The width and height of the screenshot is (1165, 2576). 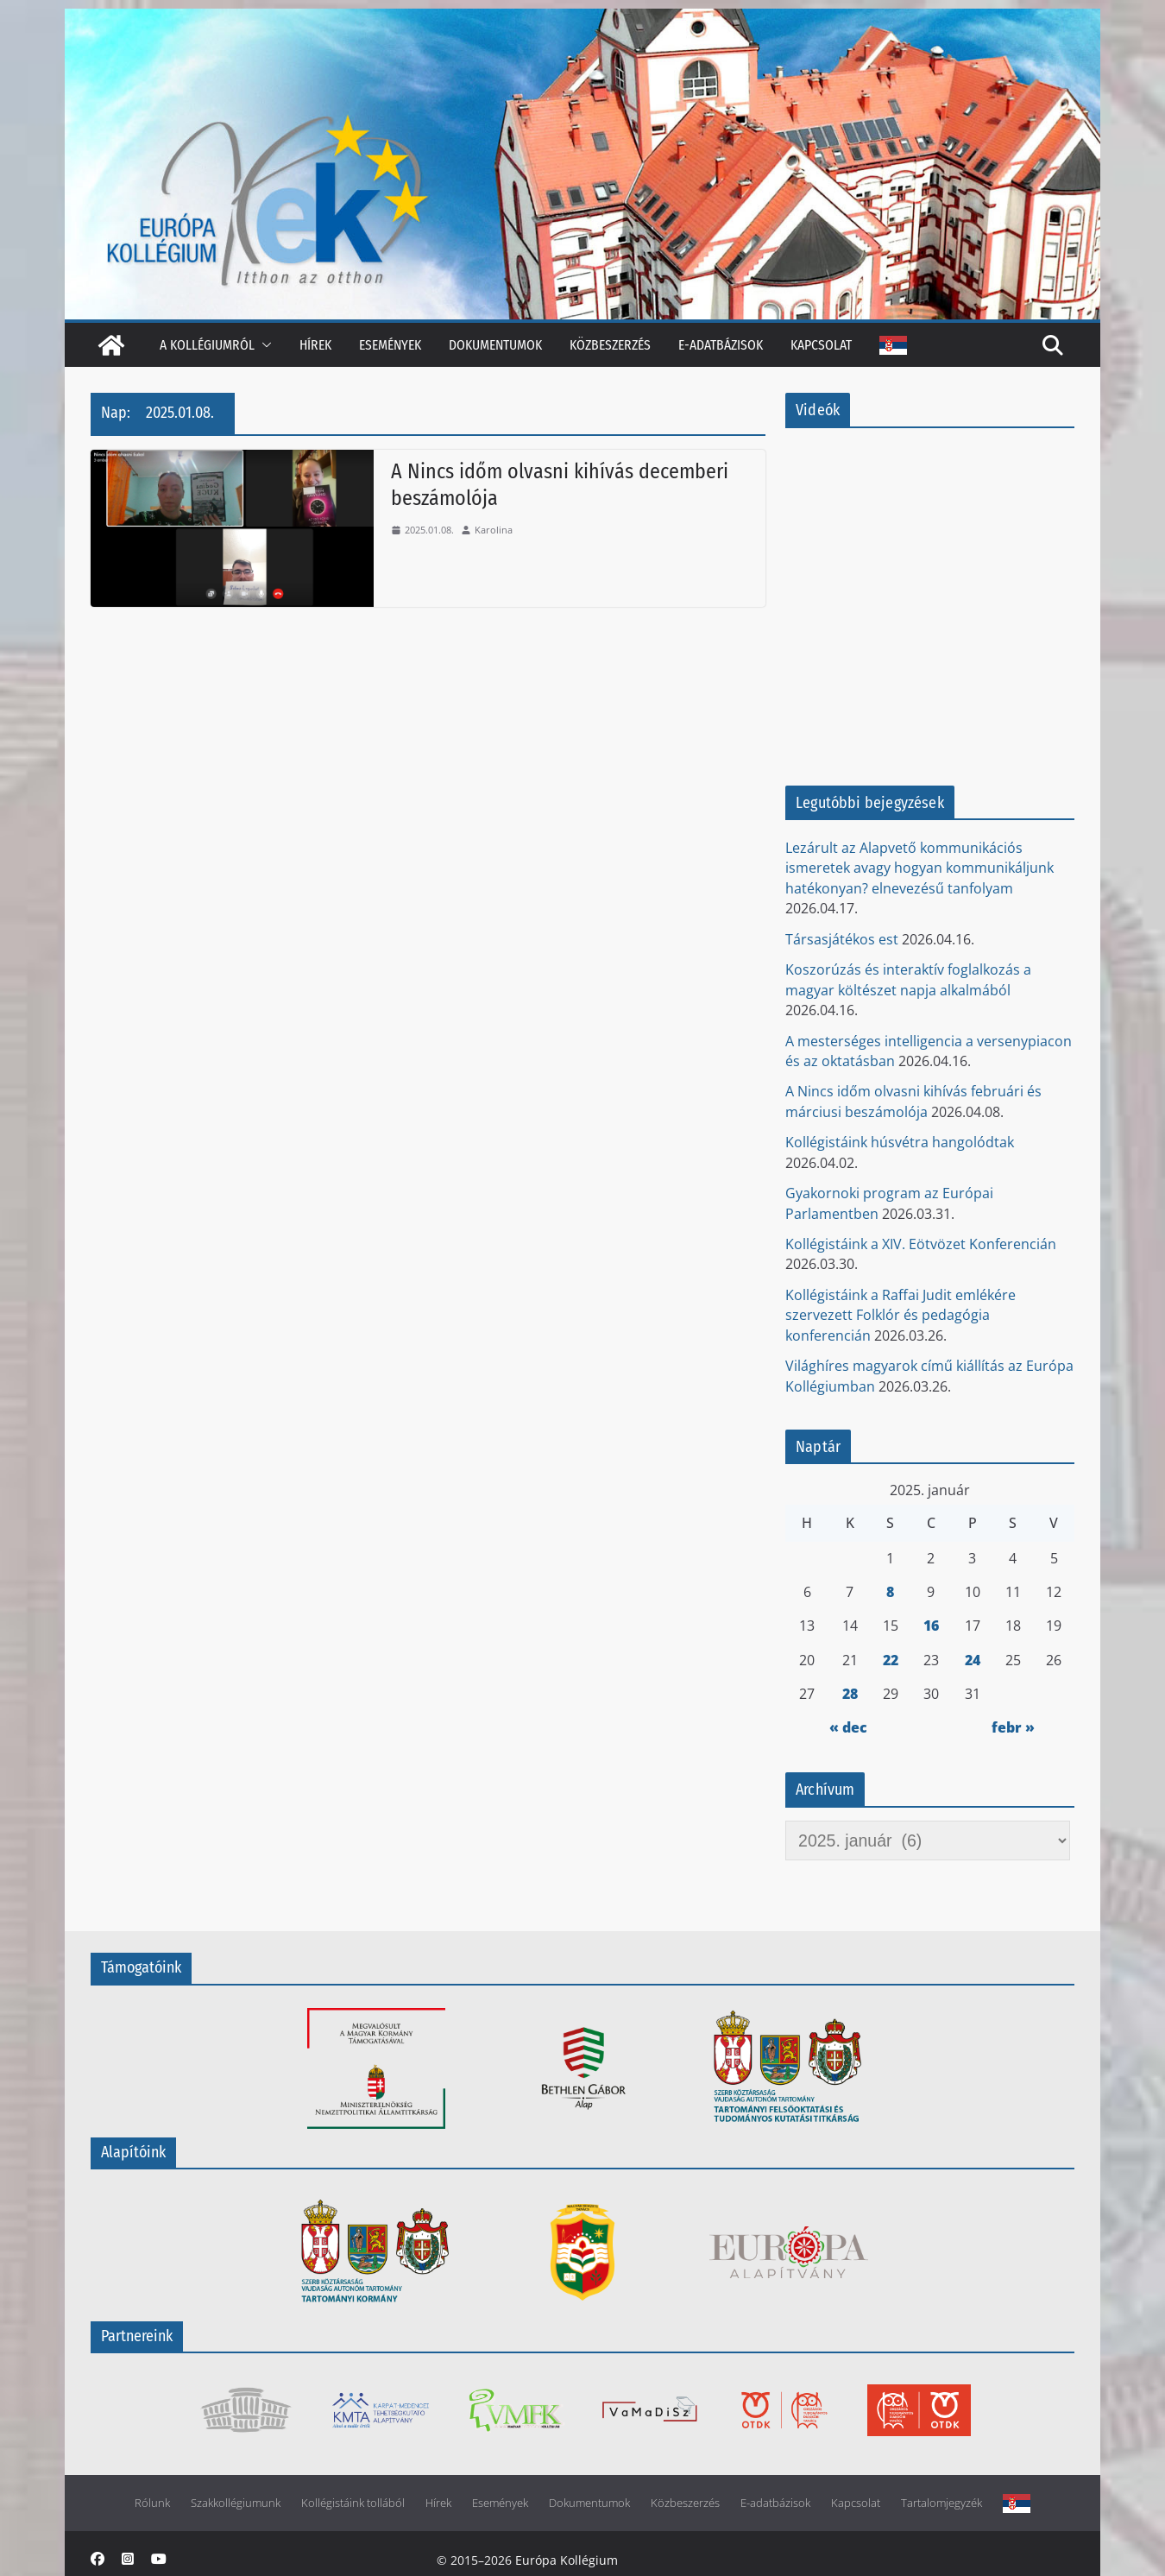 What do you see at coordinates (841, 939) in the screenshot?
I see `Társasjátékos est` at bounding box center [841, 939].